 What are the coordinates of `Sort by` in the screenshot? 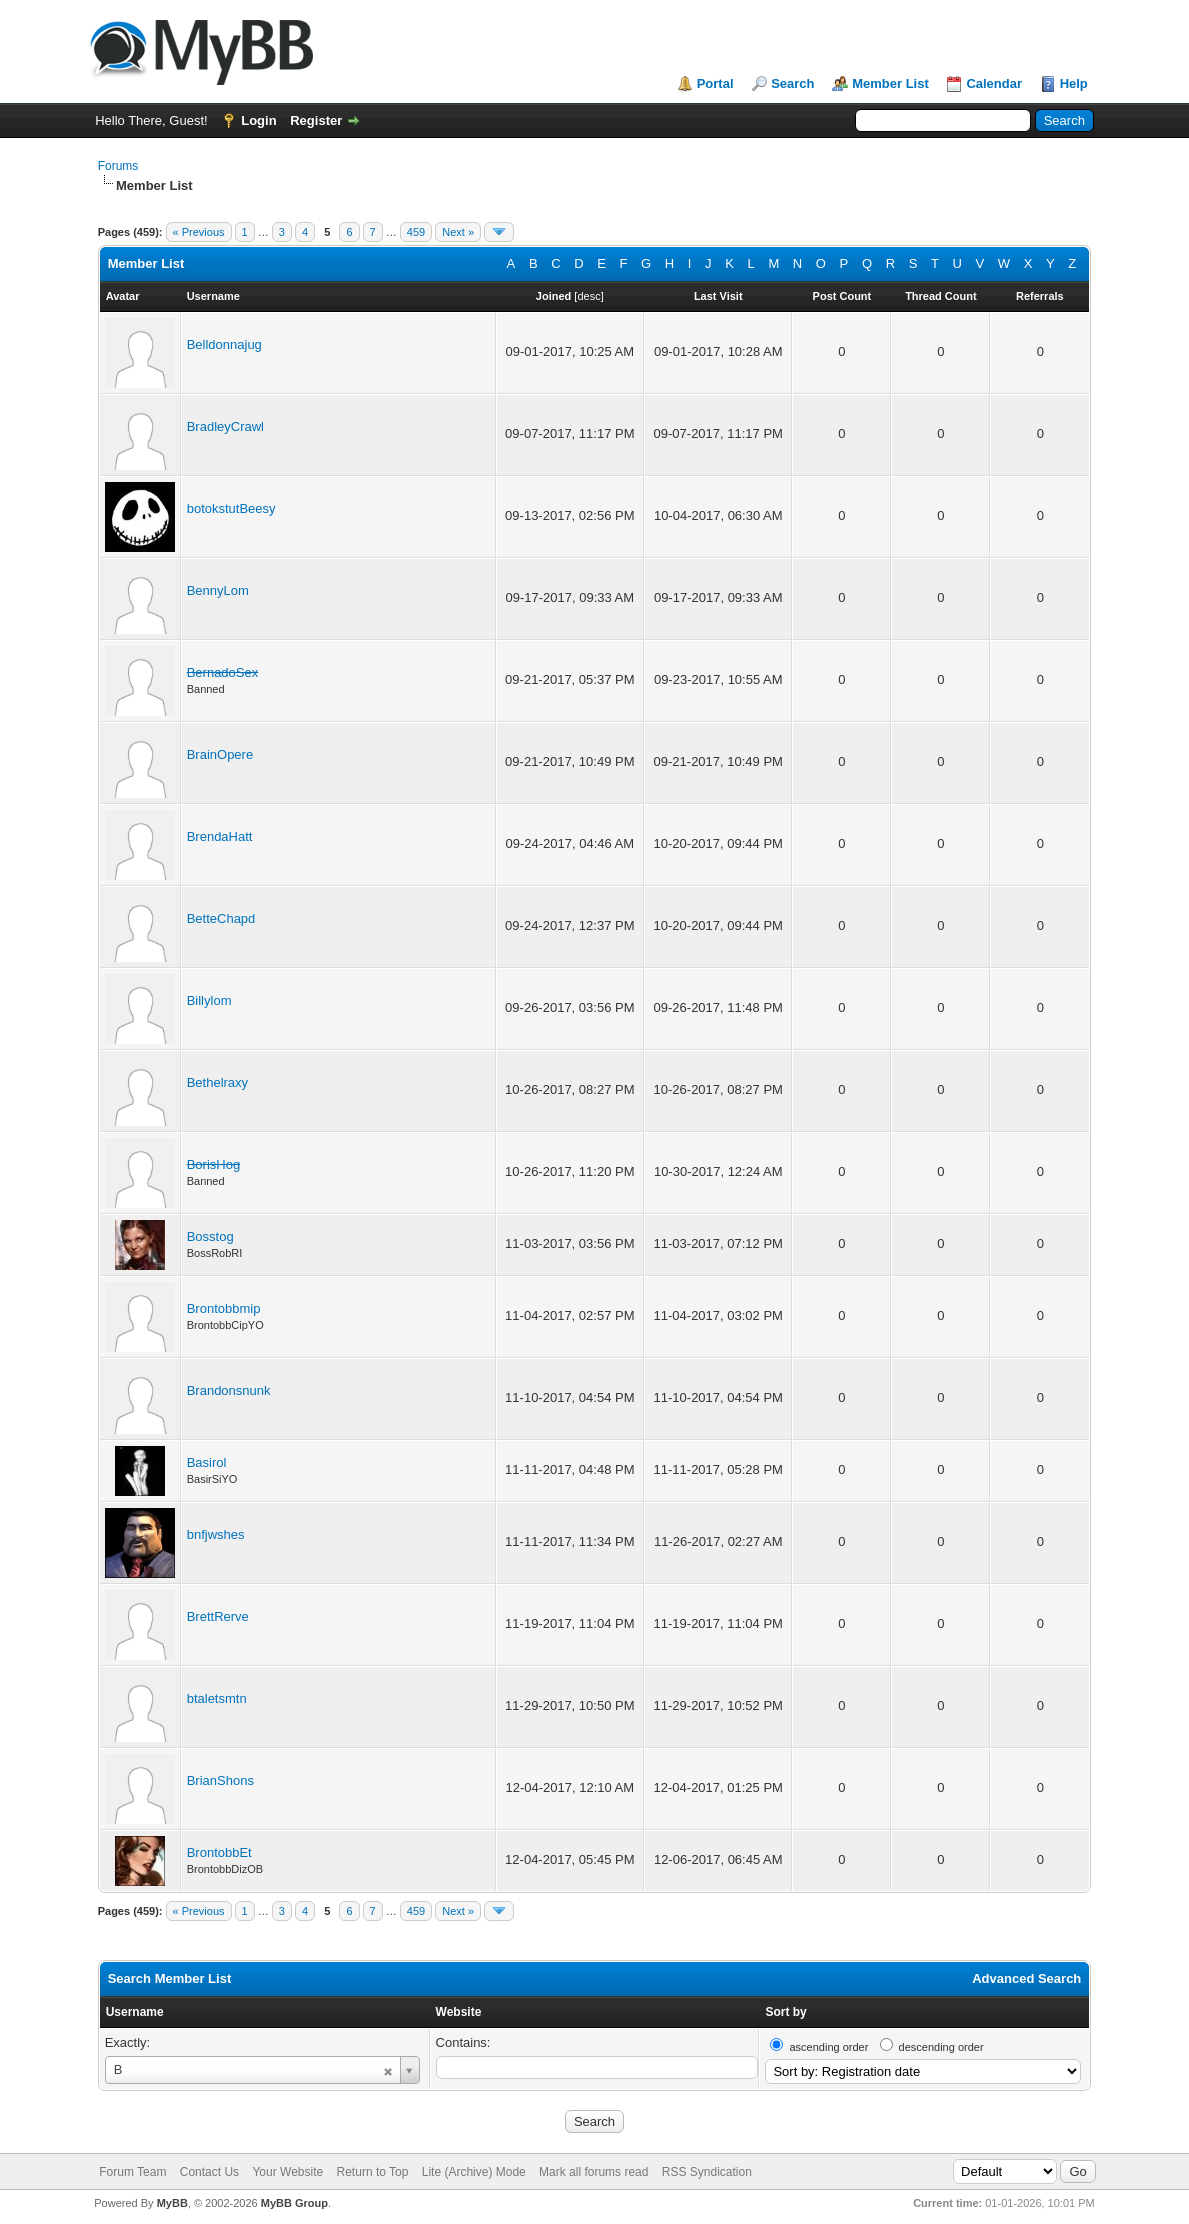 It's located at (785, 2012).